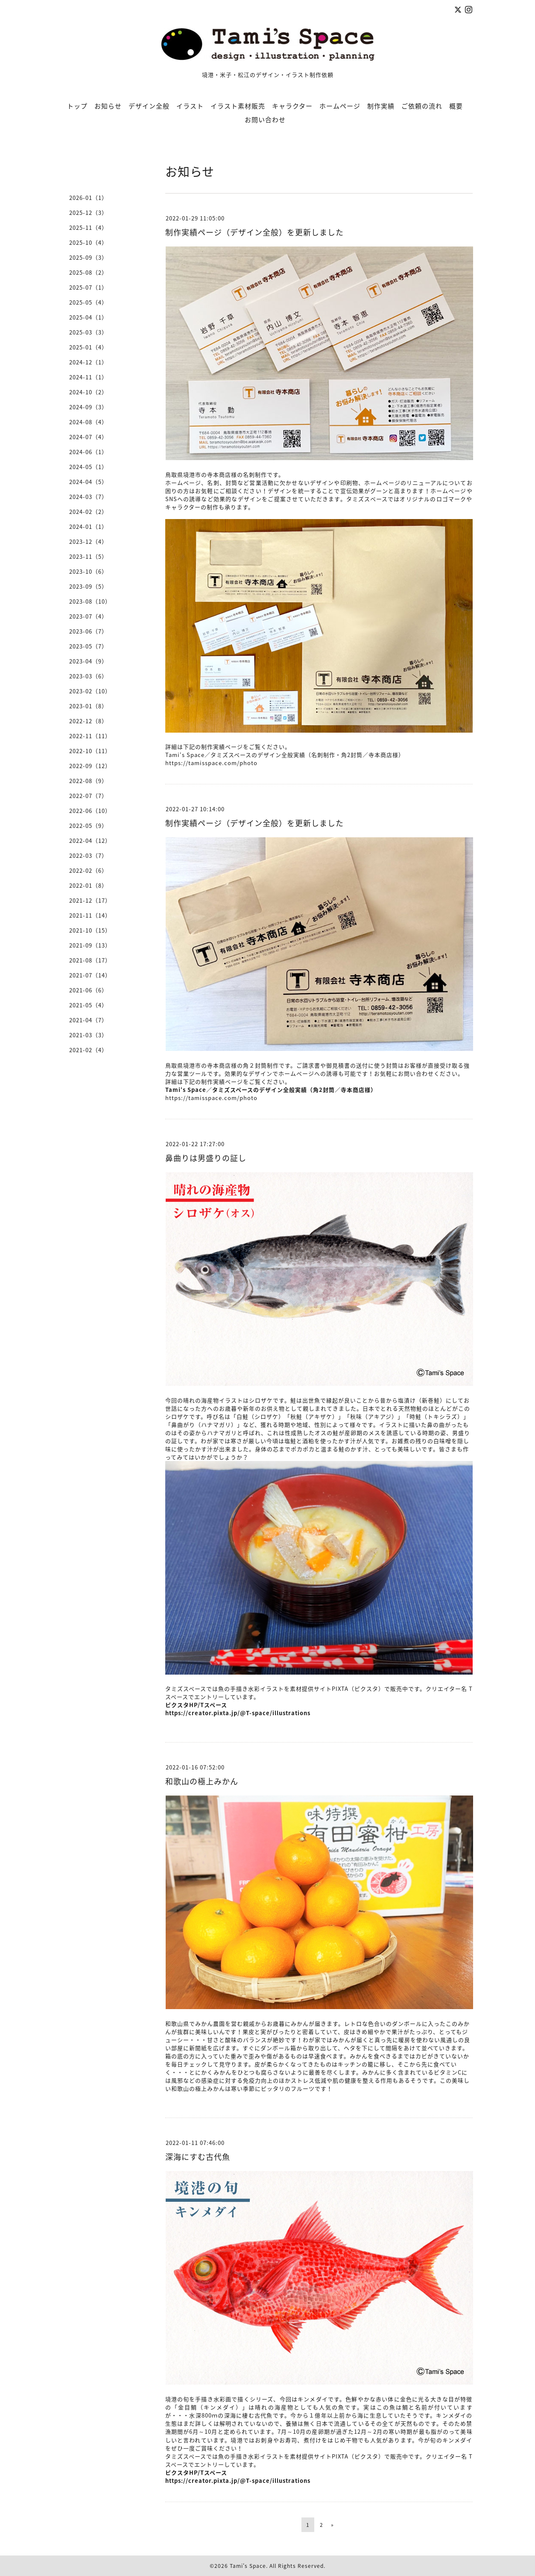  Describe the element at coordinates (88, 227) in the screenshot. I see `2025-11（4）` at that location.